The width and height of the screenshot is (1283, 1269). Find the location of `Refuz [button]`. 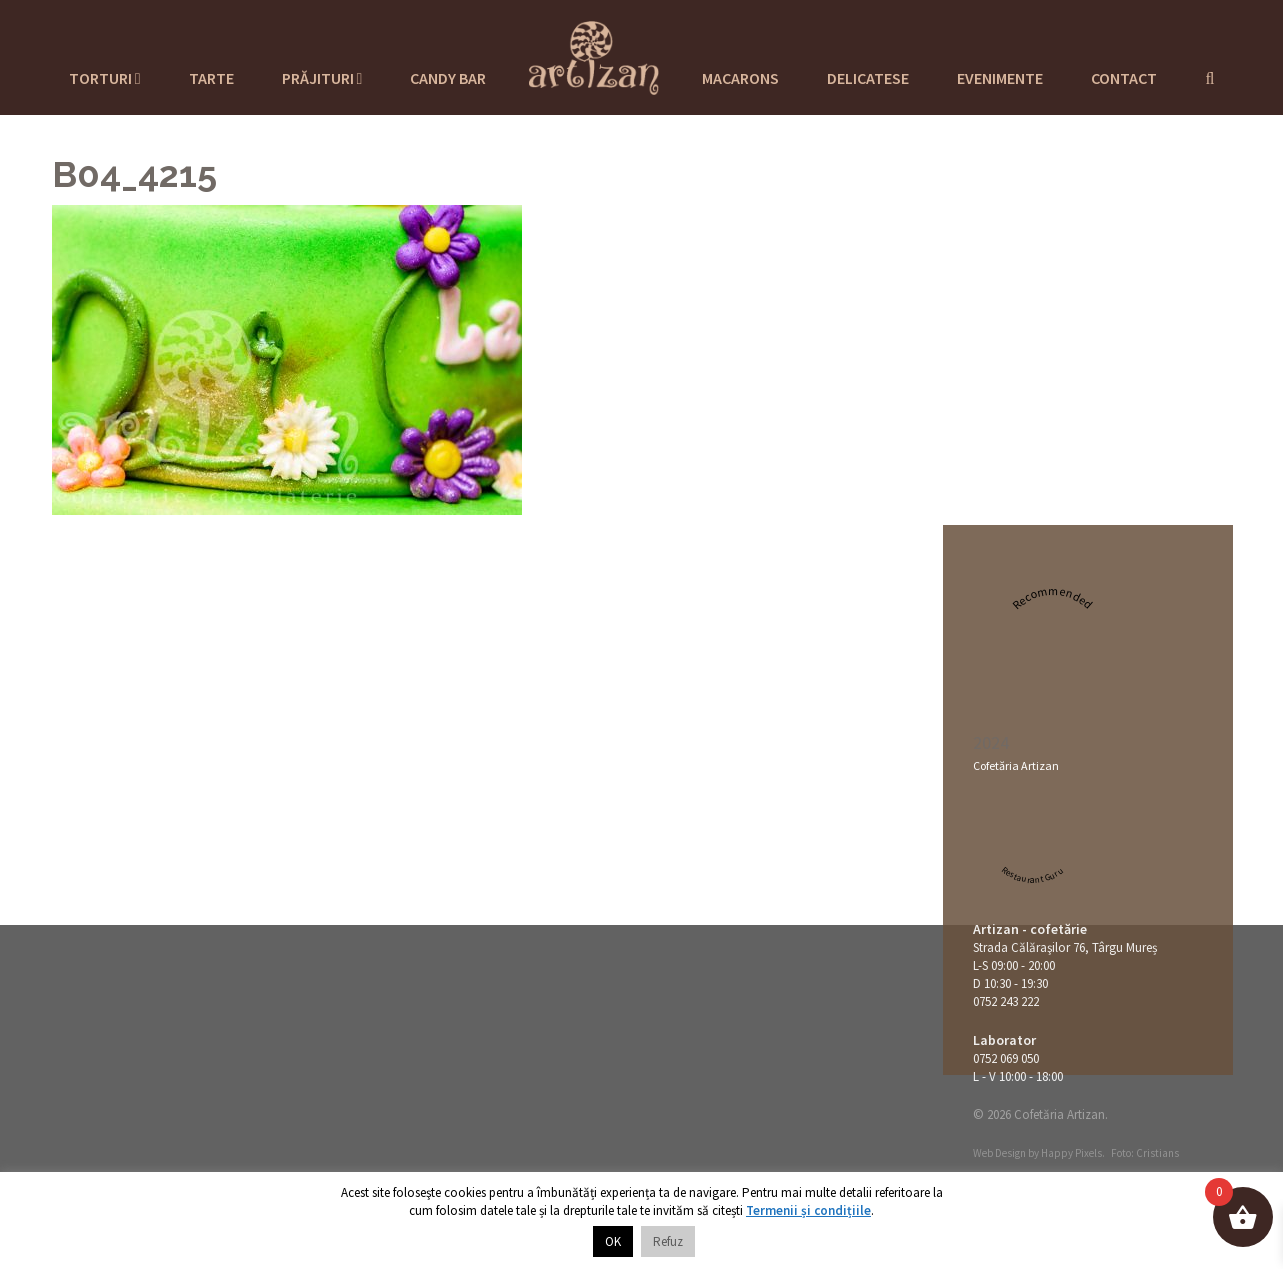

Refuz [button] is located at coordinates (668, 1241).